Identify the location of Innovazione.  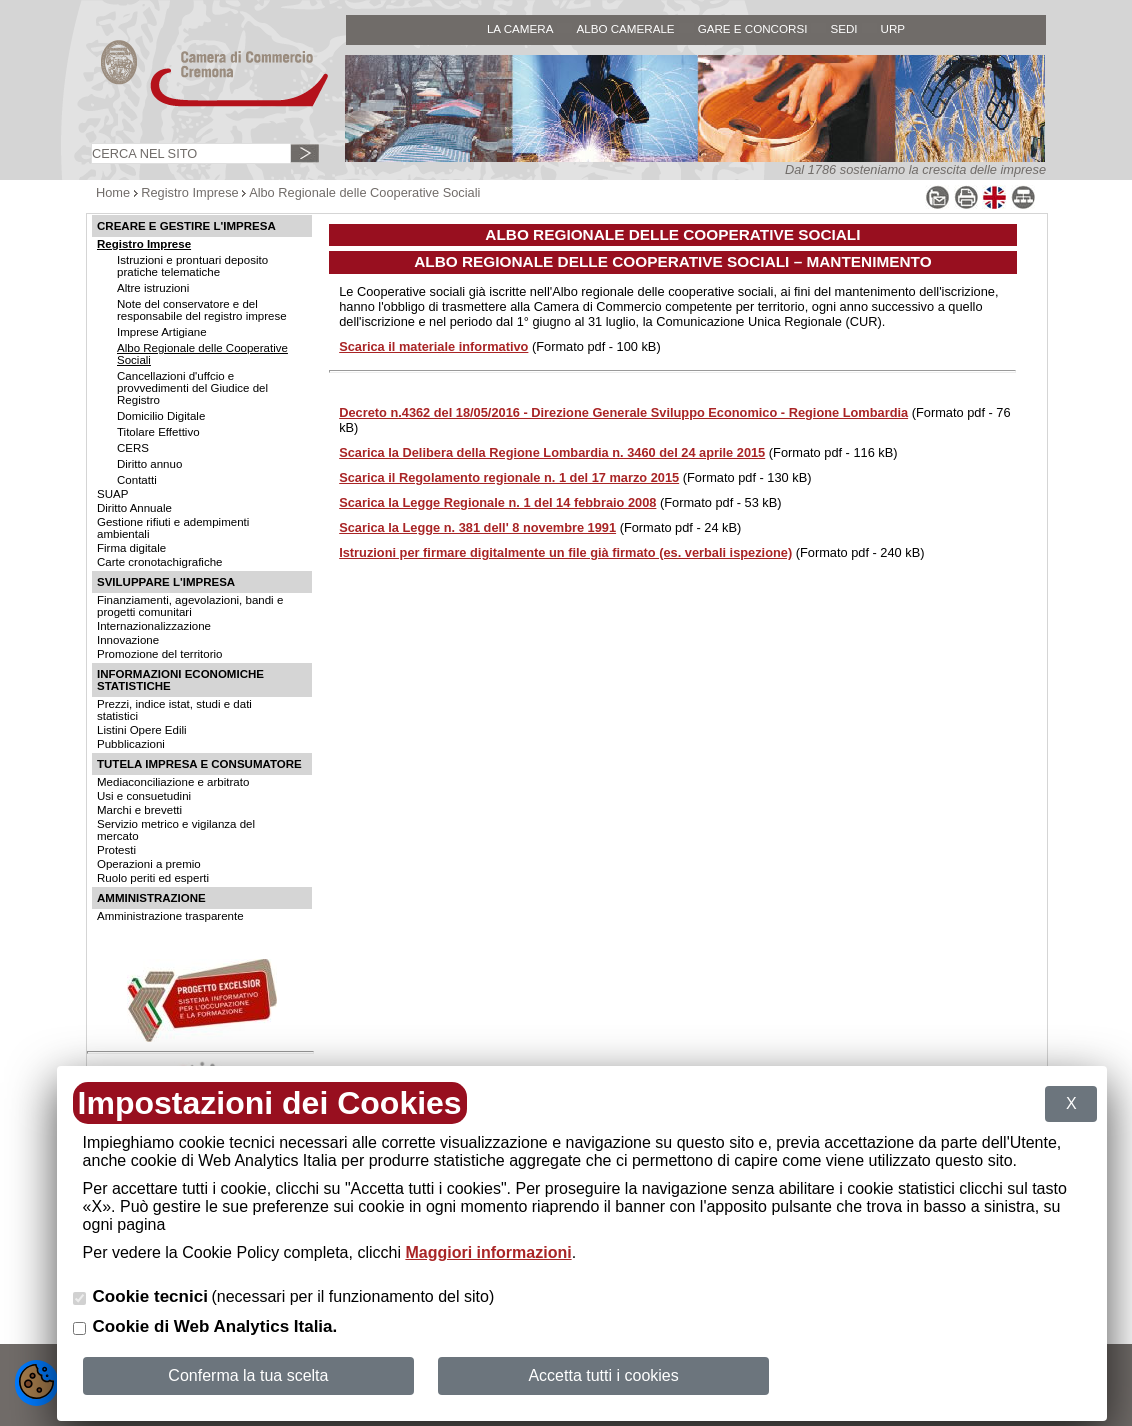
(128, 640).